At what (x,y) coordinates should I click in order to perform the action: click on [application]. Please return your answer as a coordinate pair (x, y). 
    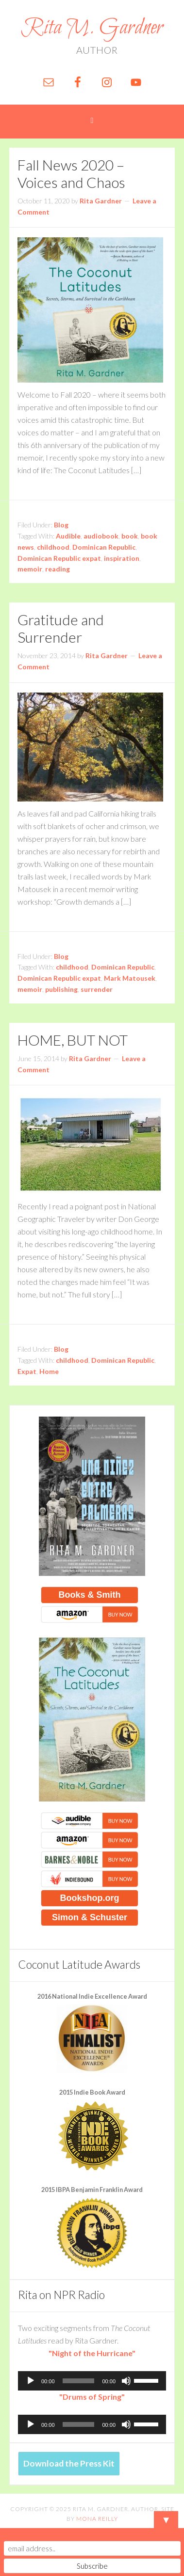
    Looking at the image, I should click on (92, 2381).